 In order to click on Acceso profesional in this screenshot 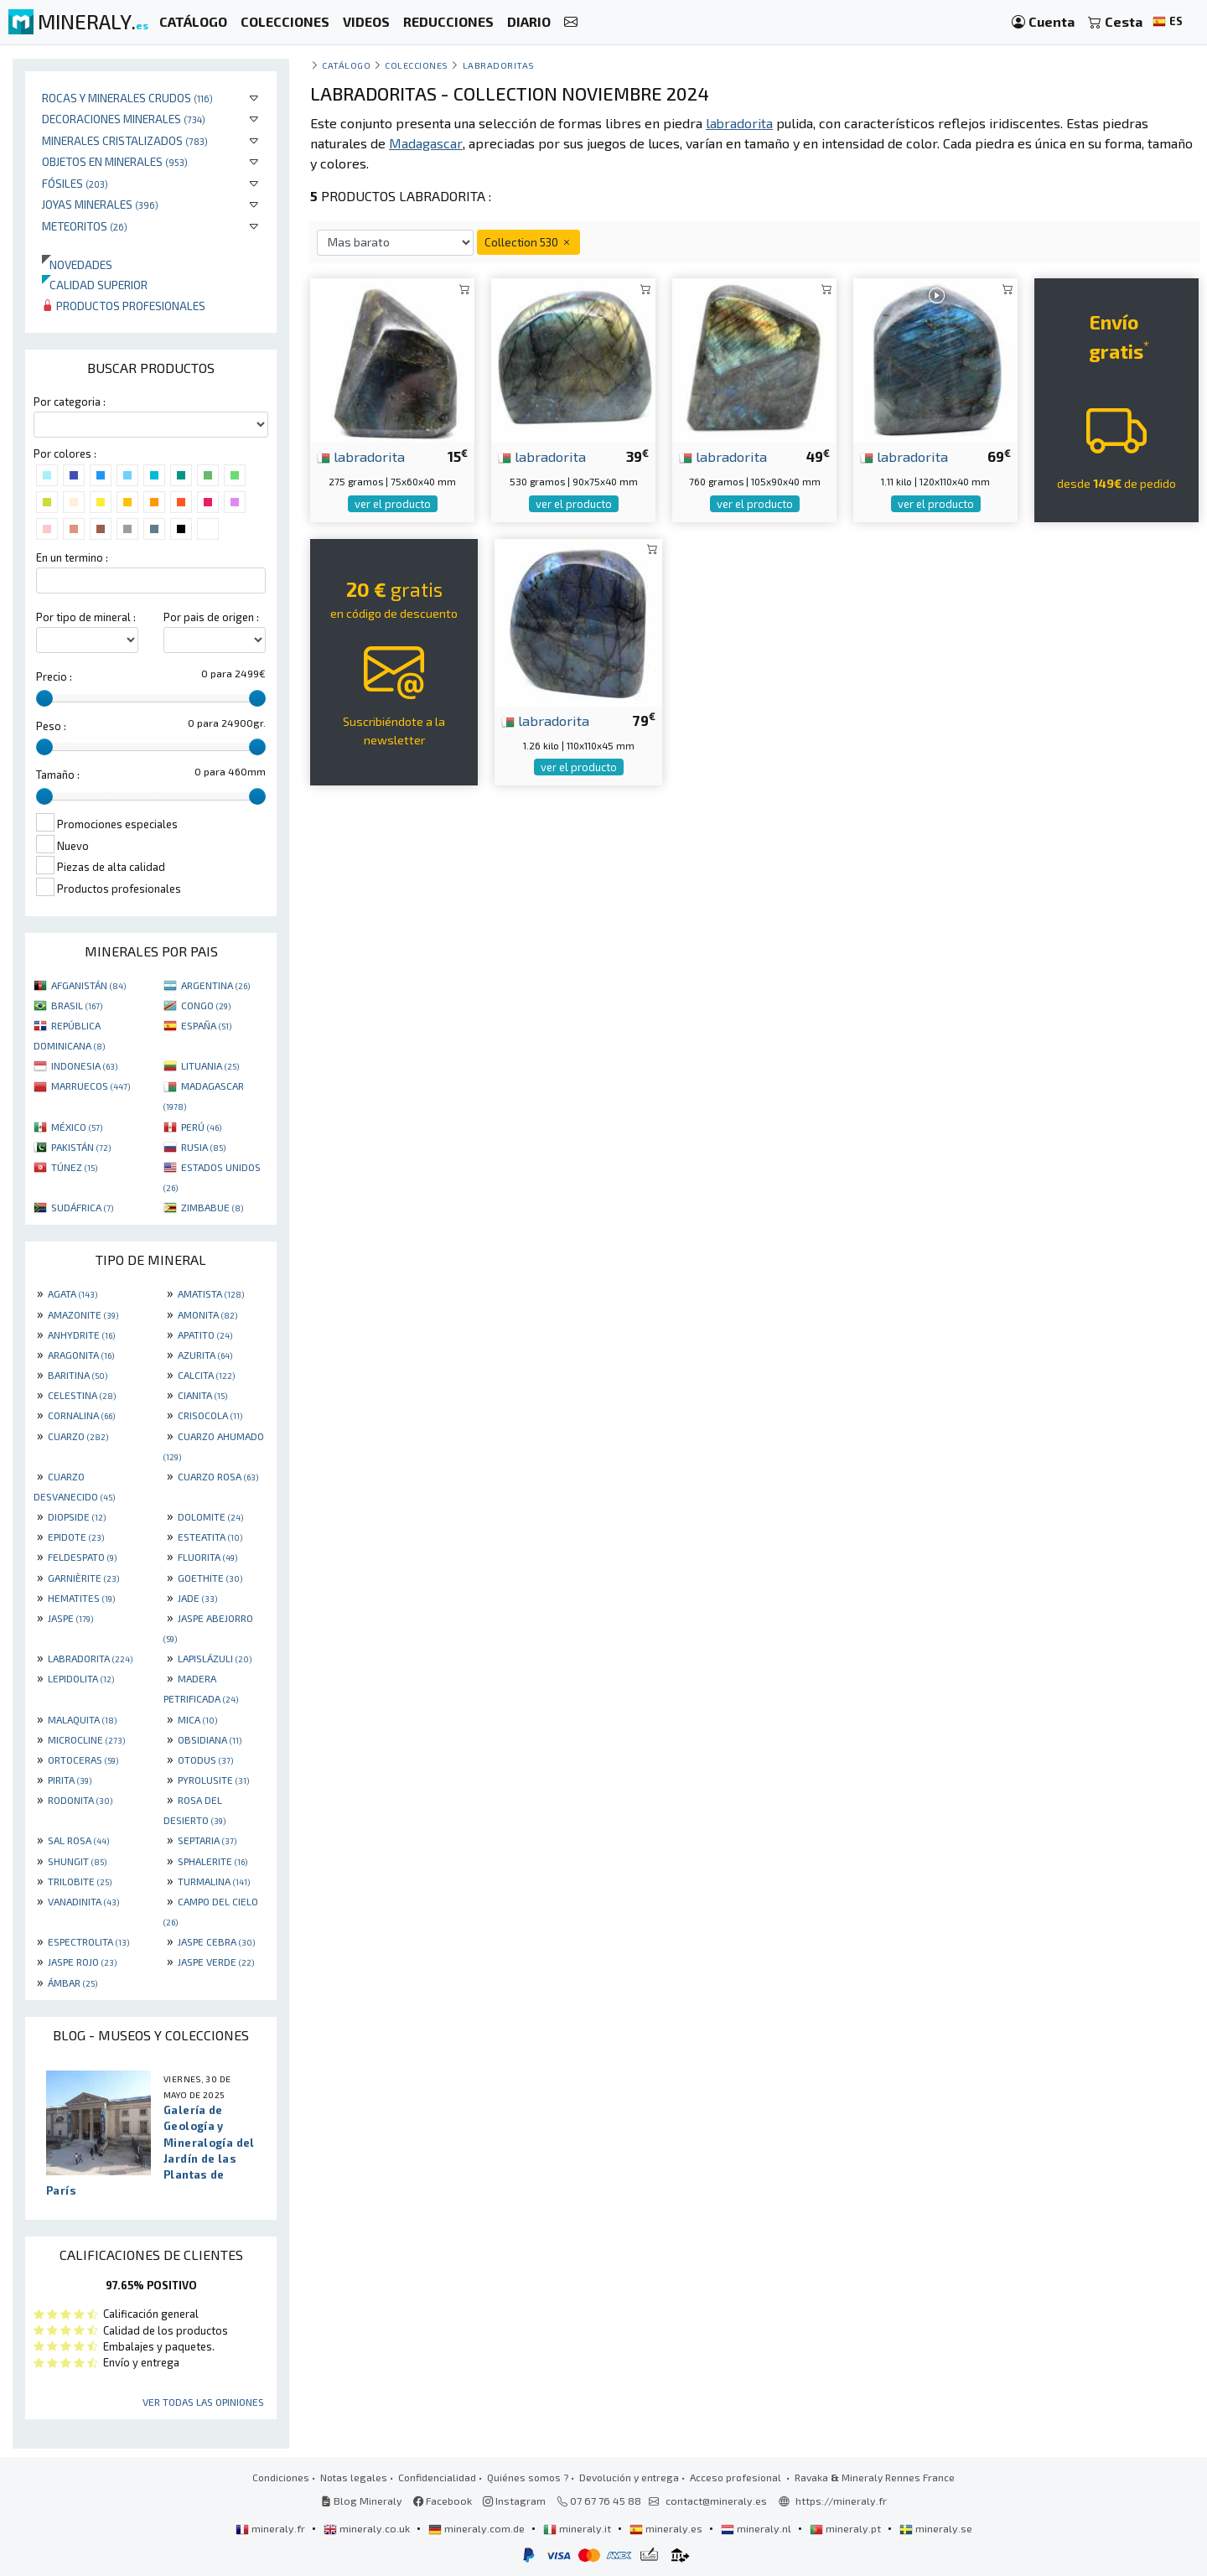, I will do `click(737, 2477)`.